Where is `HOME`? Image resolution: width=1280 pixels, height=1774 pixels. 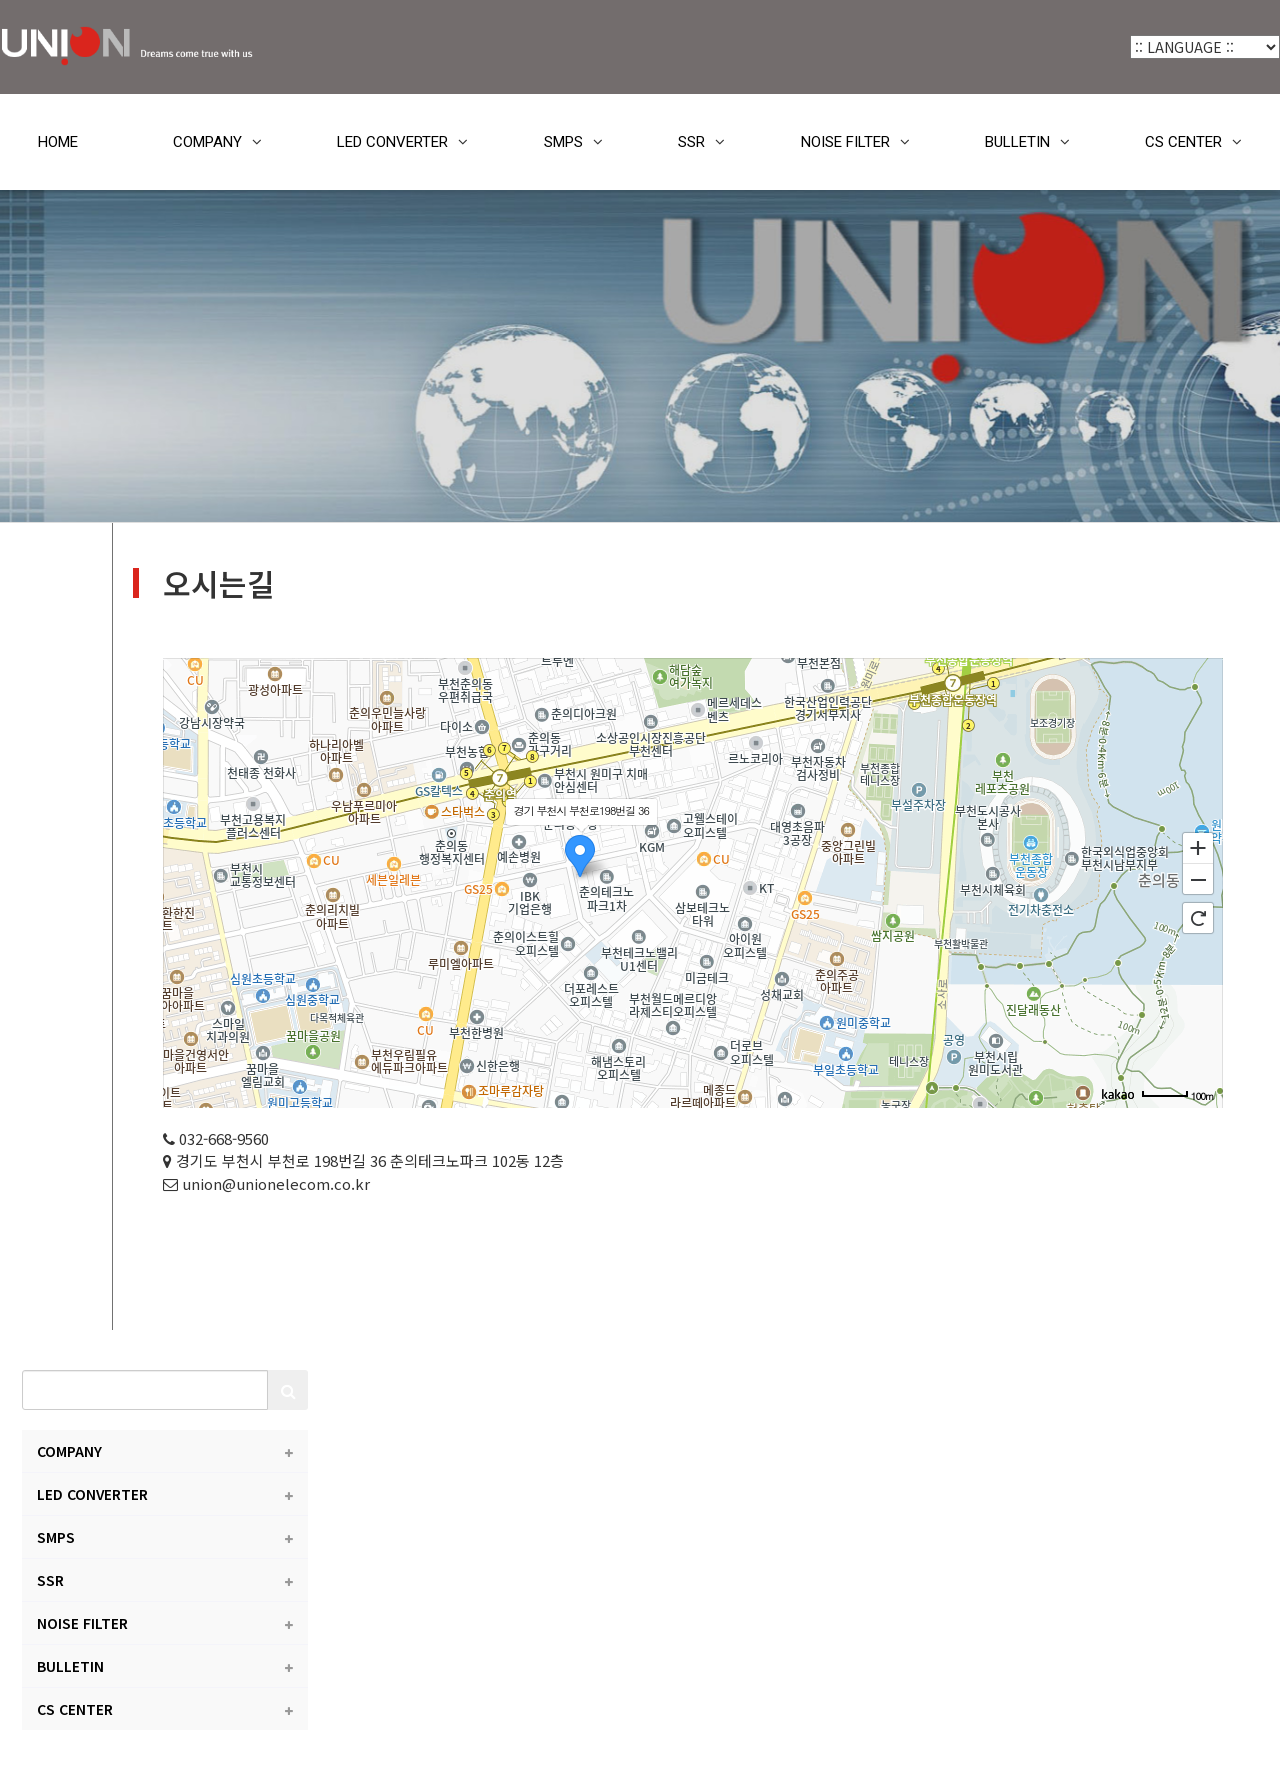 HOME is located at coordinates (58, 142).